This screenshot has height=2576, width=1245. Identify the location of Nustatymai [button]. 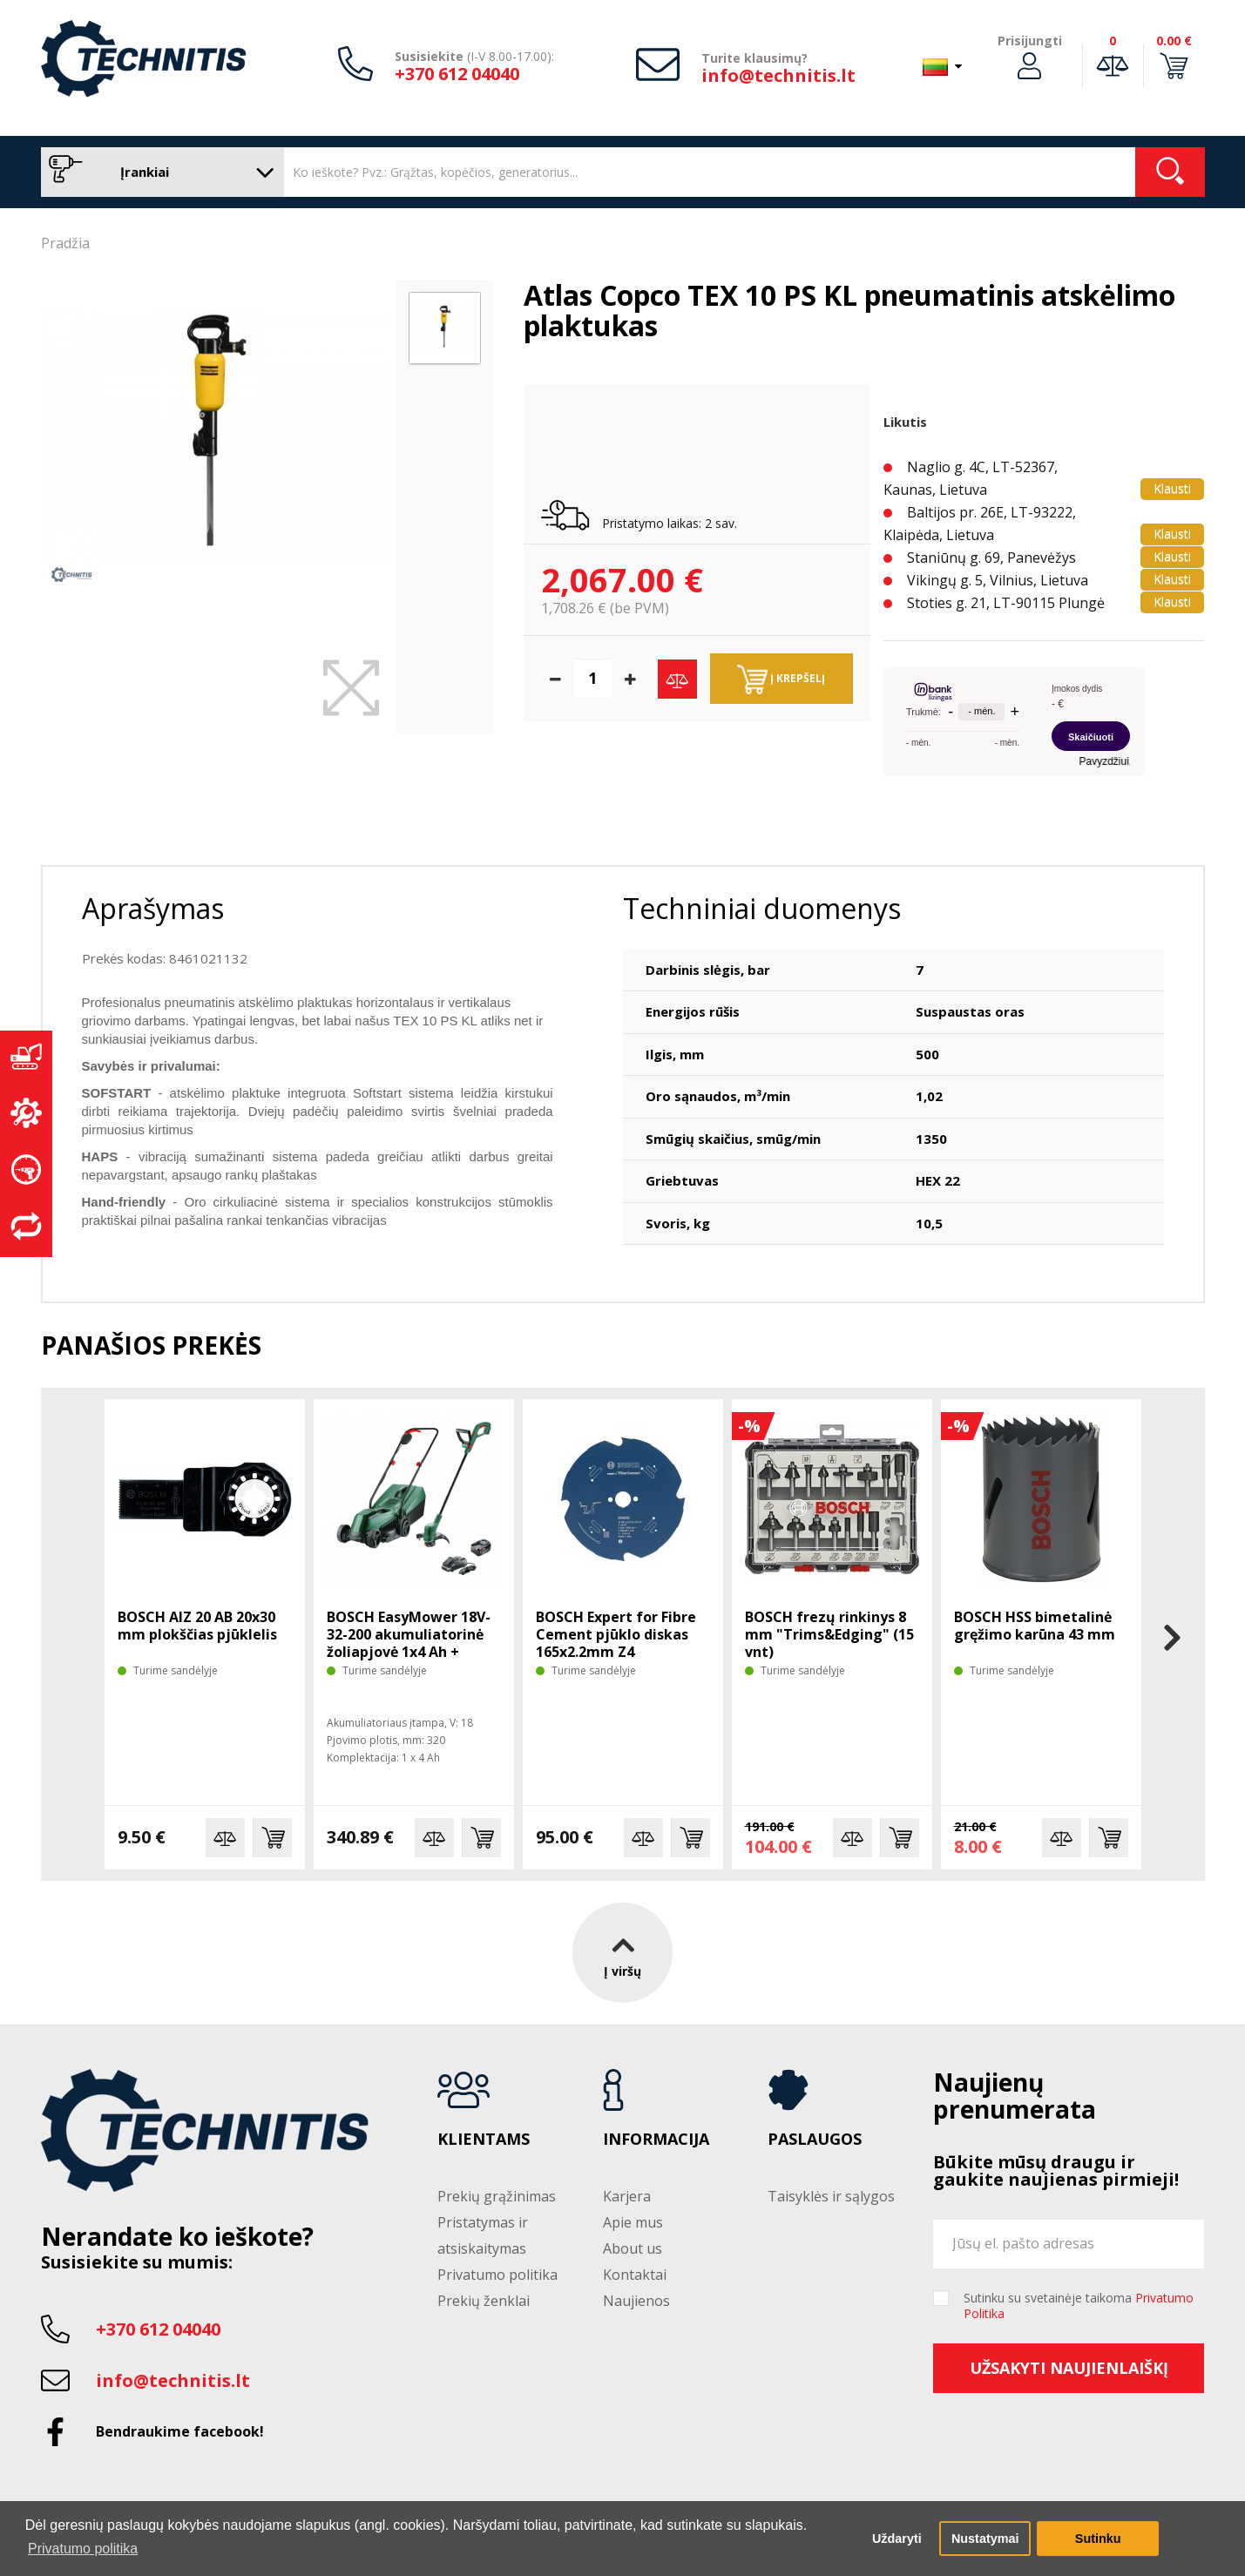
(985, 2539).